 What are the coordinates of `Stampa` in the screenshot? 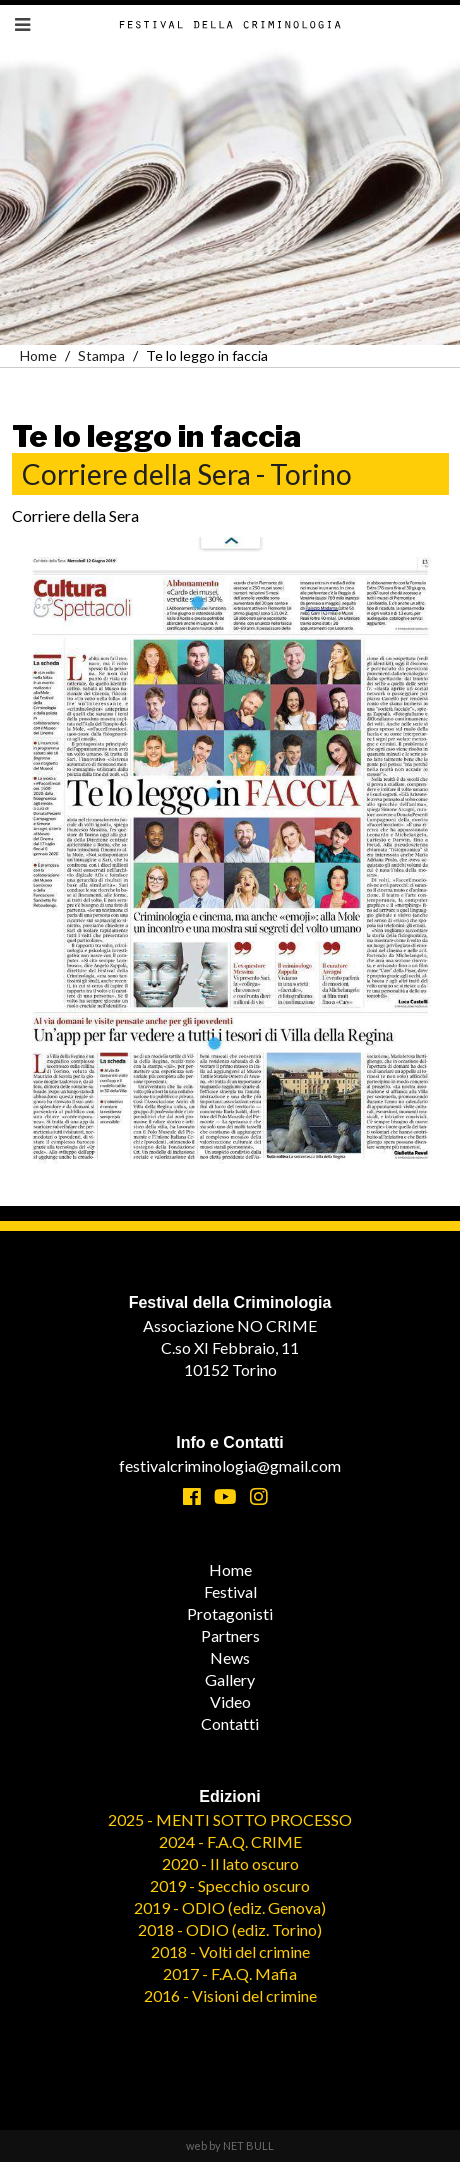 It's located at (101, 355).